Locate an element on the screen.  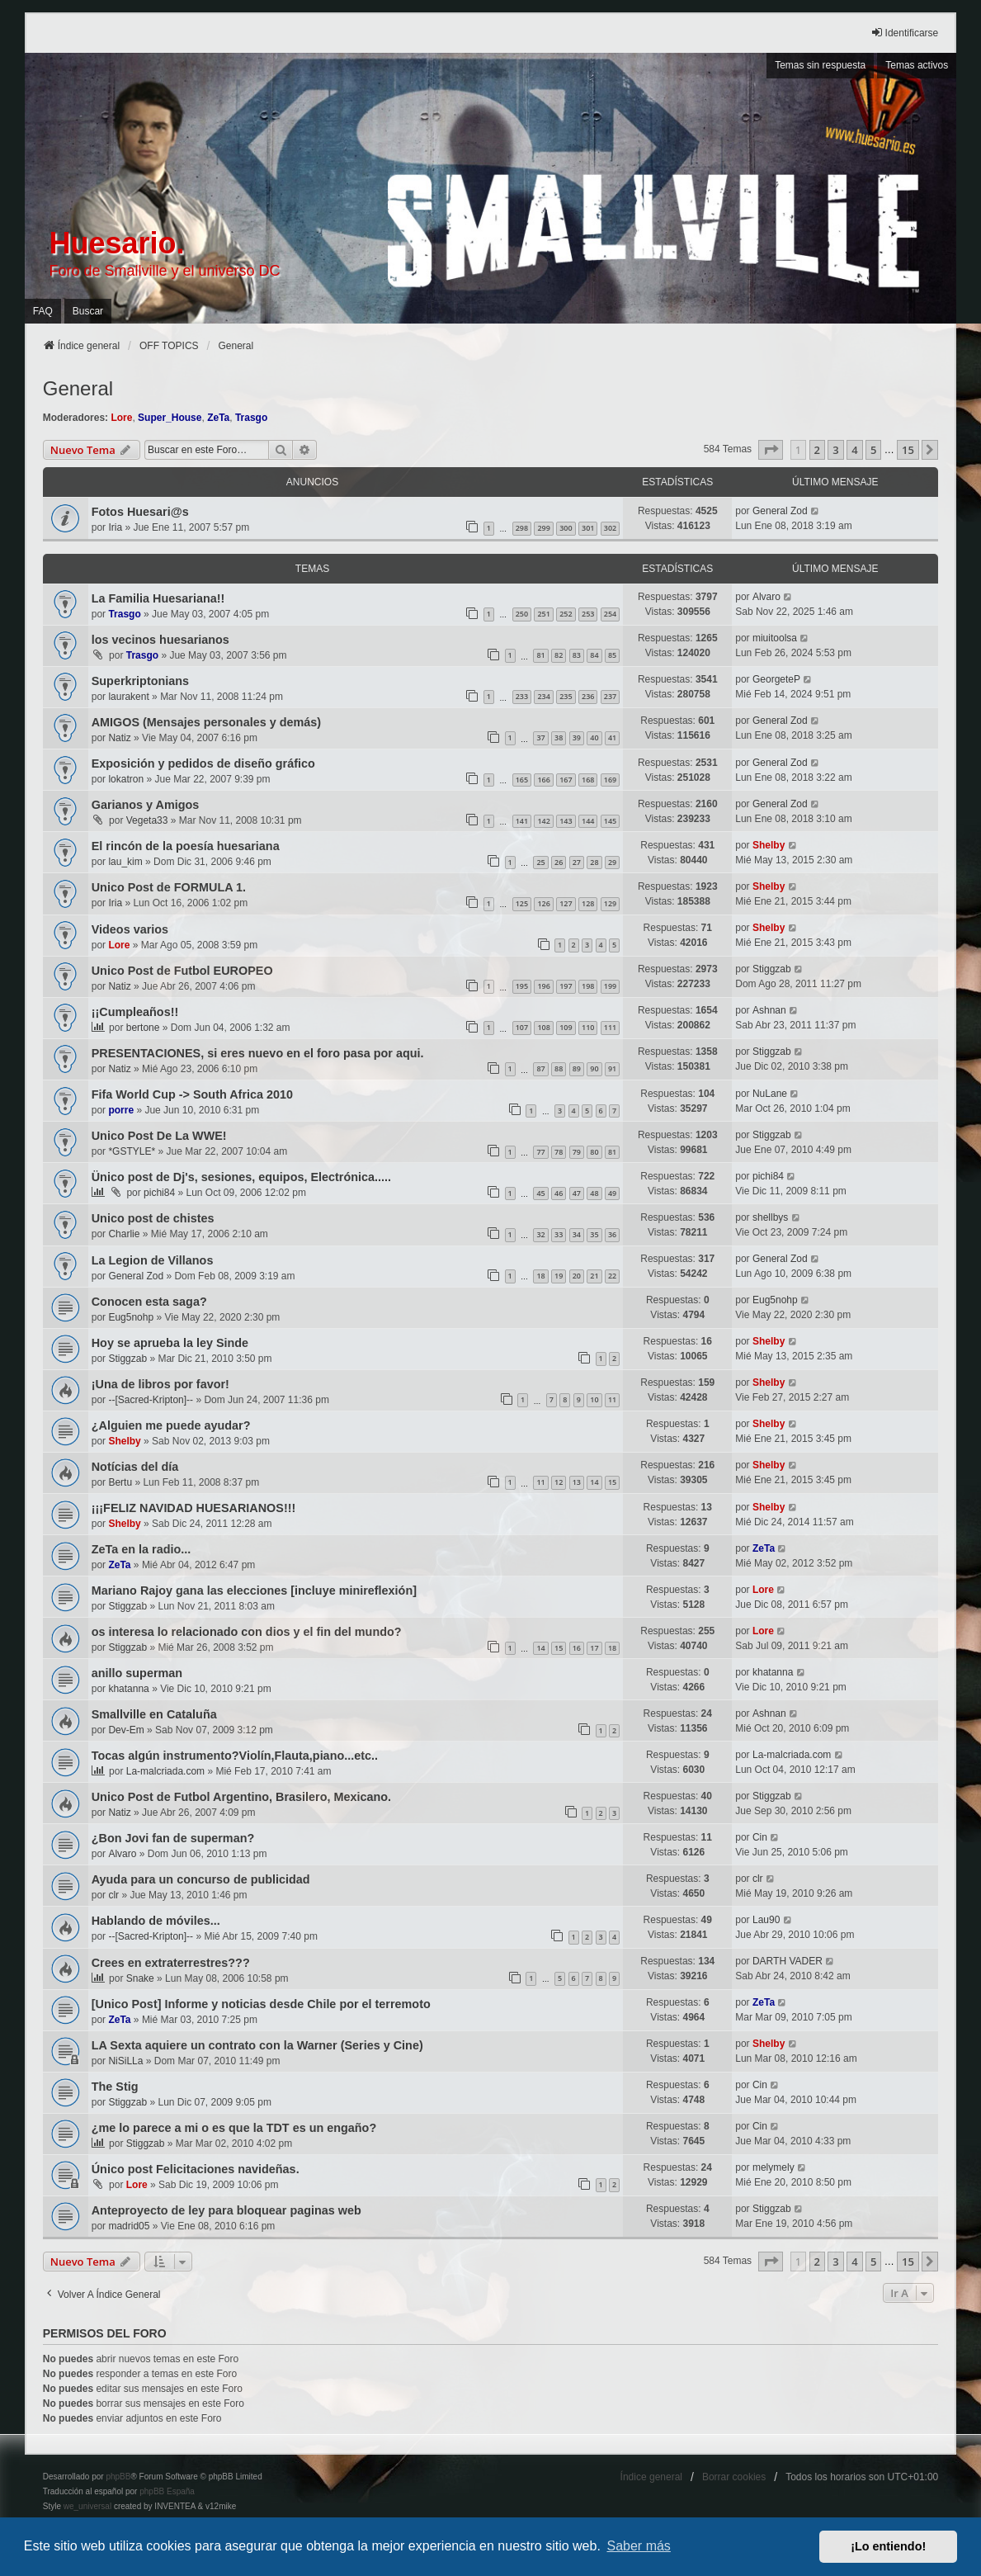
128 is located at coordinates (588, 903).